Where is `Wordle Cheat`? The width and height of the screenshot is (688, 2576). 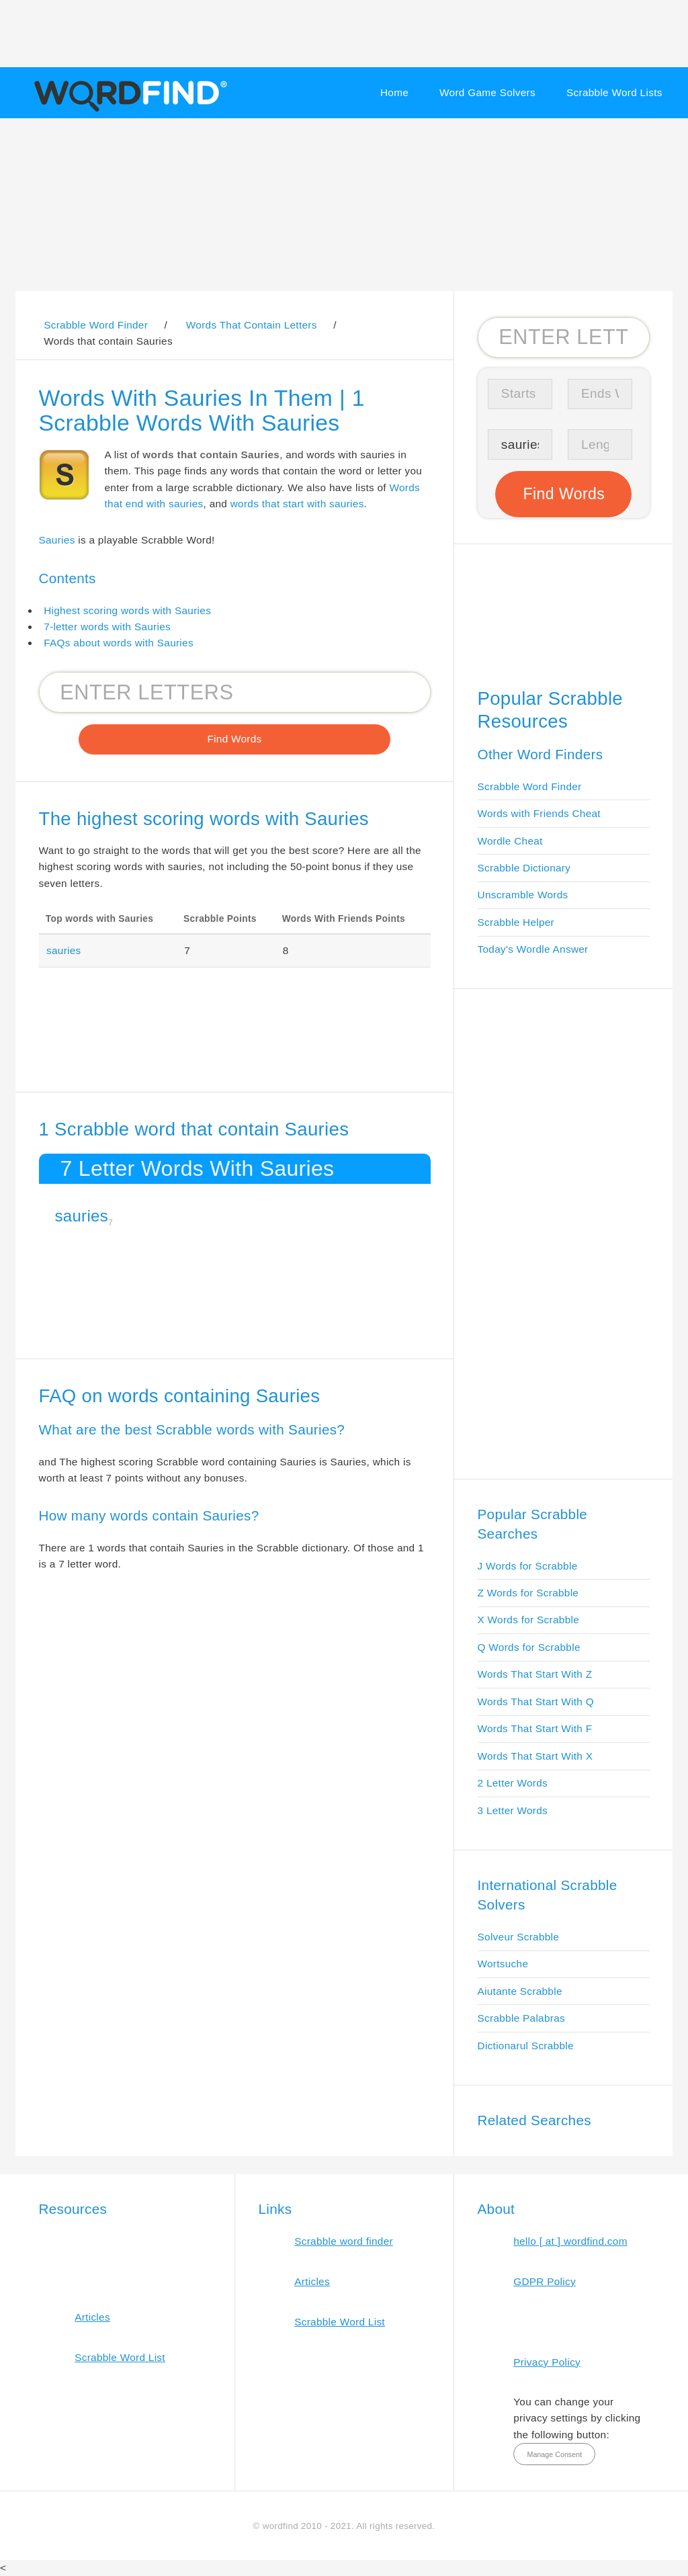 Wordle Cheat is located at coordinates (510, 841).